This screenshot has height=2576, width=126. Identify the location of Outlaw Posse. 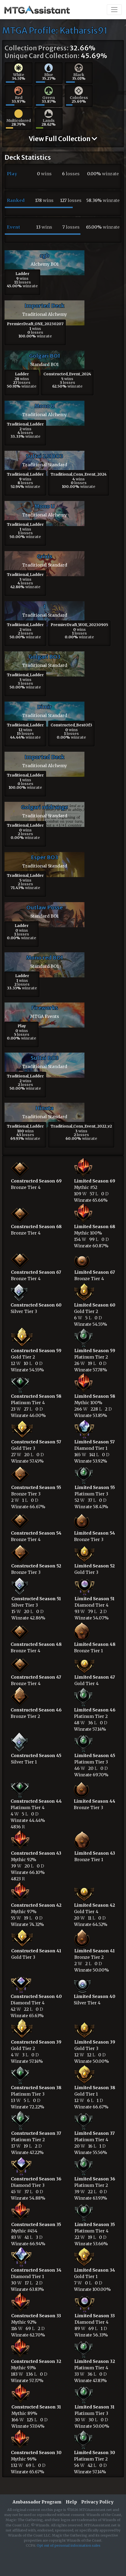
(44, 907).